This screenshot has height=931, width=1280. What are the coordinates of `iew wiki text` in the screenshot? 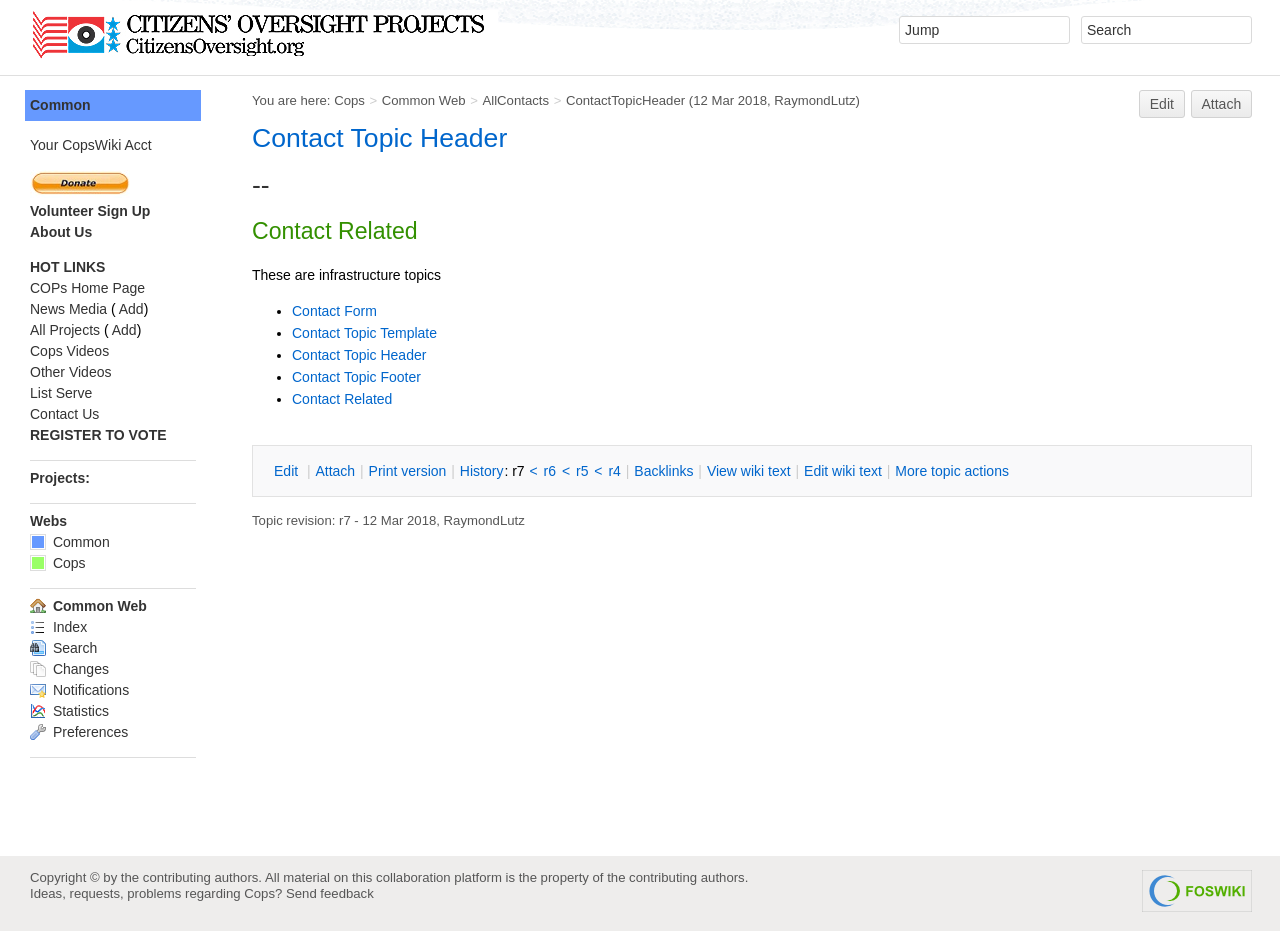 It's located at (749, 471).